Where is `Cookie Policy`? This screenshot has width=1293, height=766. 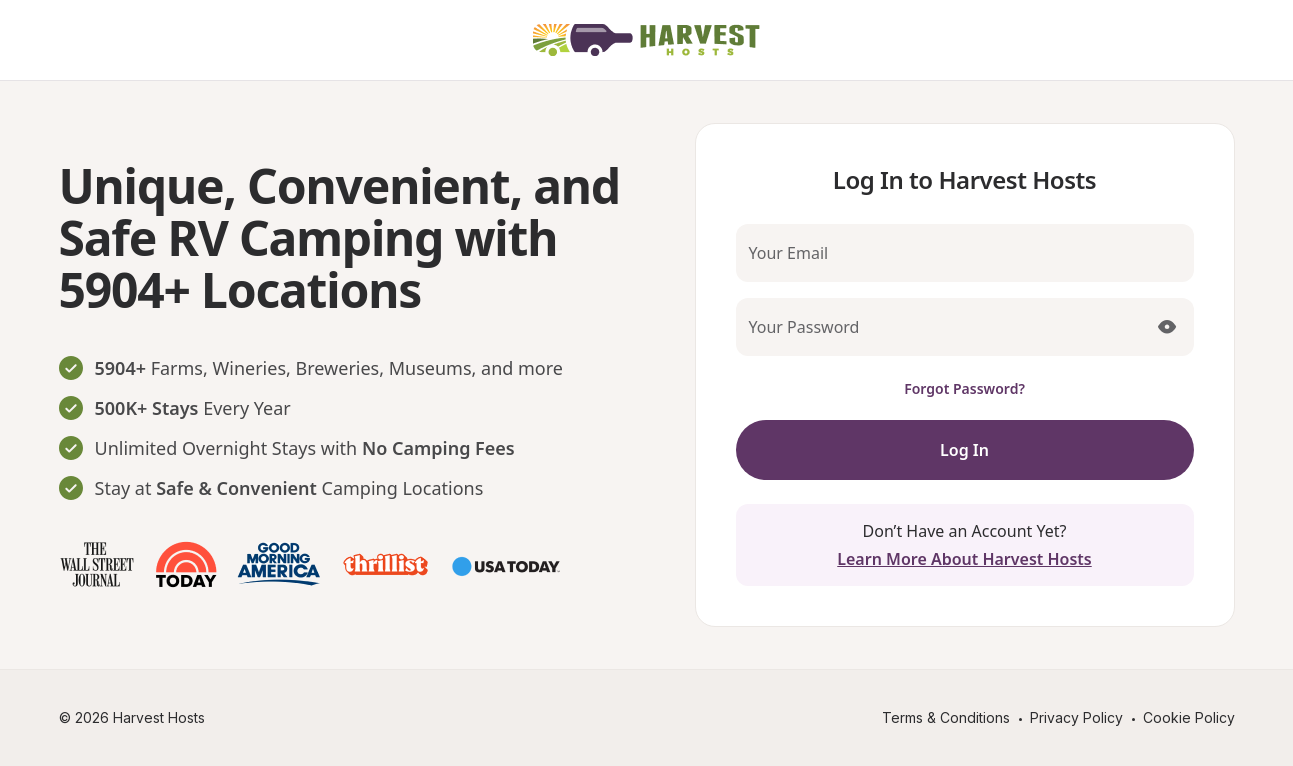 Cookie Policy is located at coordinates (1189, 717).